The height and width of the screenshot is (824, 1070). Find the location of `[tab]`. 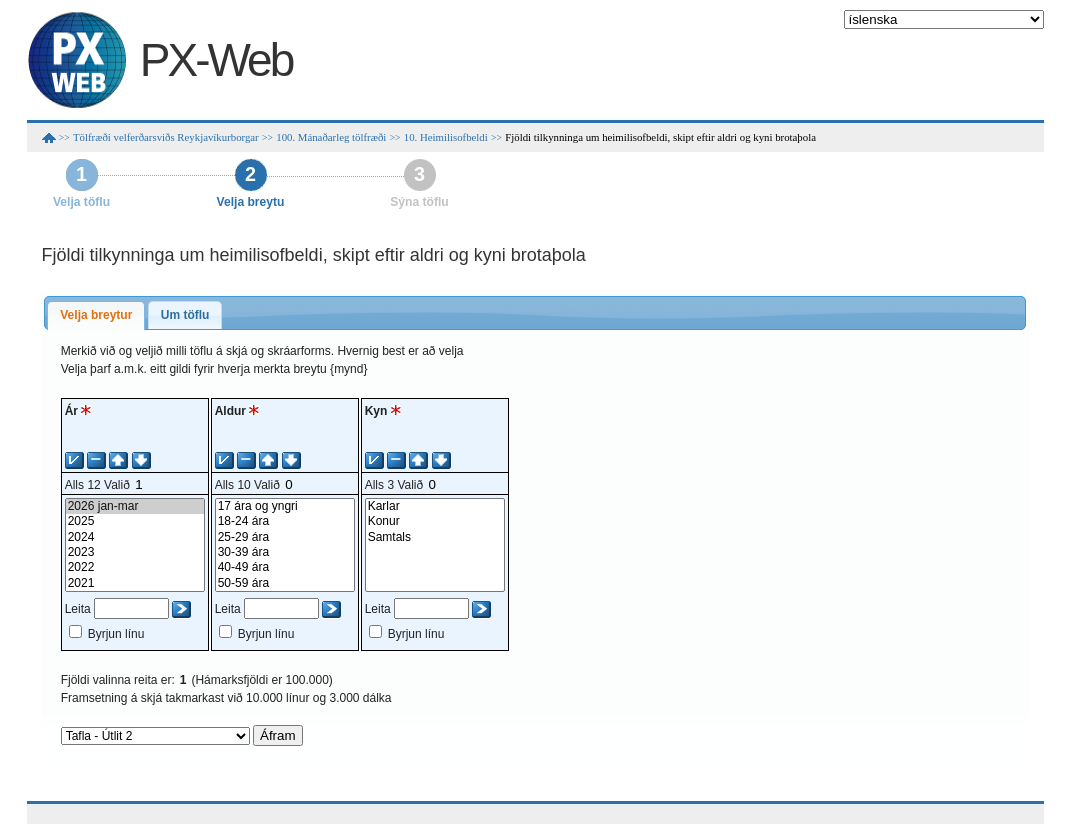

[tab] is located at coordinates (96, 316).